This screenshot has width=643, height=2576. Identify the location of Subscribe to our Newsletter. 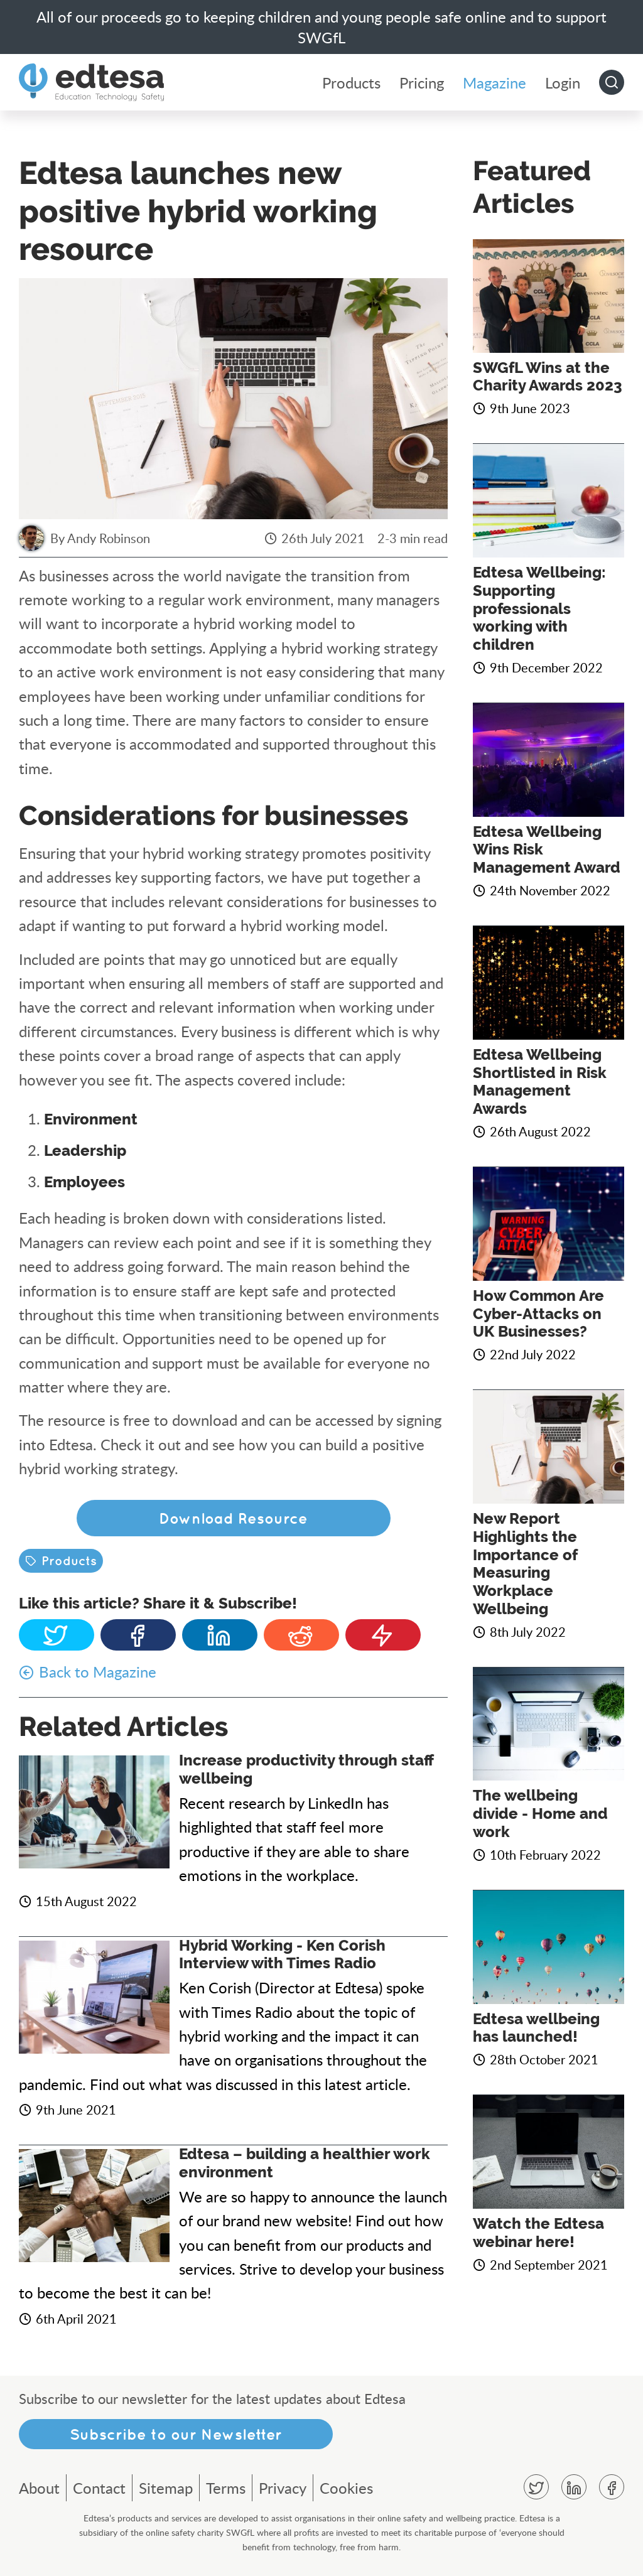
(176, 2434).